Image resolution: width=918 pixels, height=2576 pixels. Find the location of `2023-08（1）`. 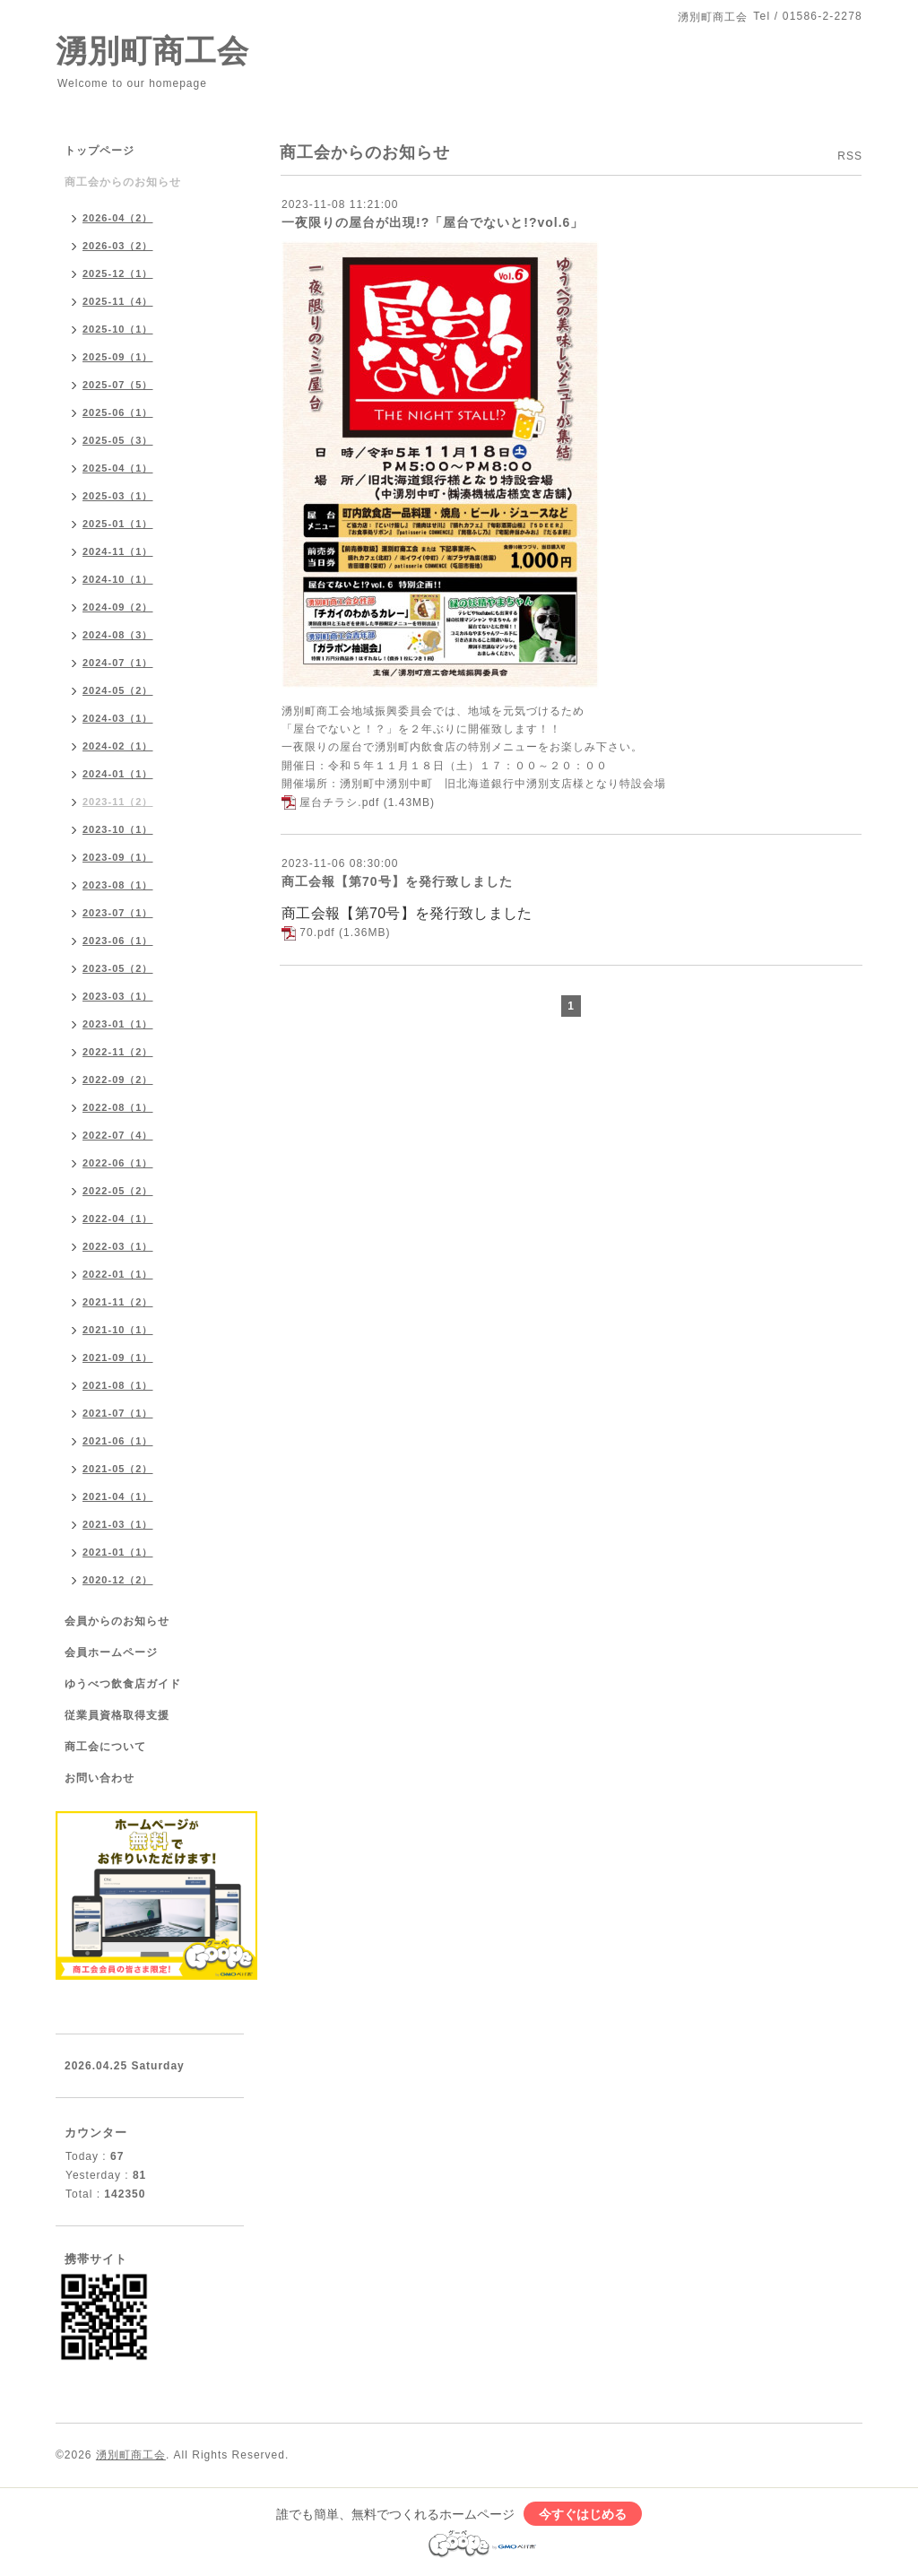

2023-08（1） is located at coordinates (117, 885).